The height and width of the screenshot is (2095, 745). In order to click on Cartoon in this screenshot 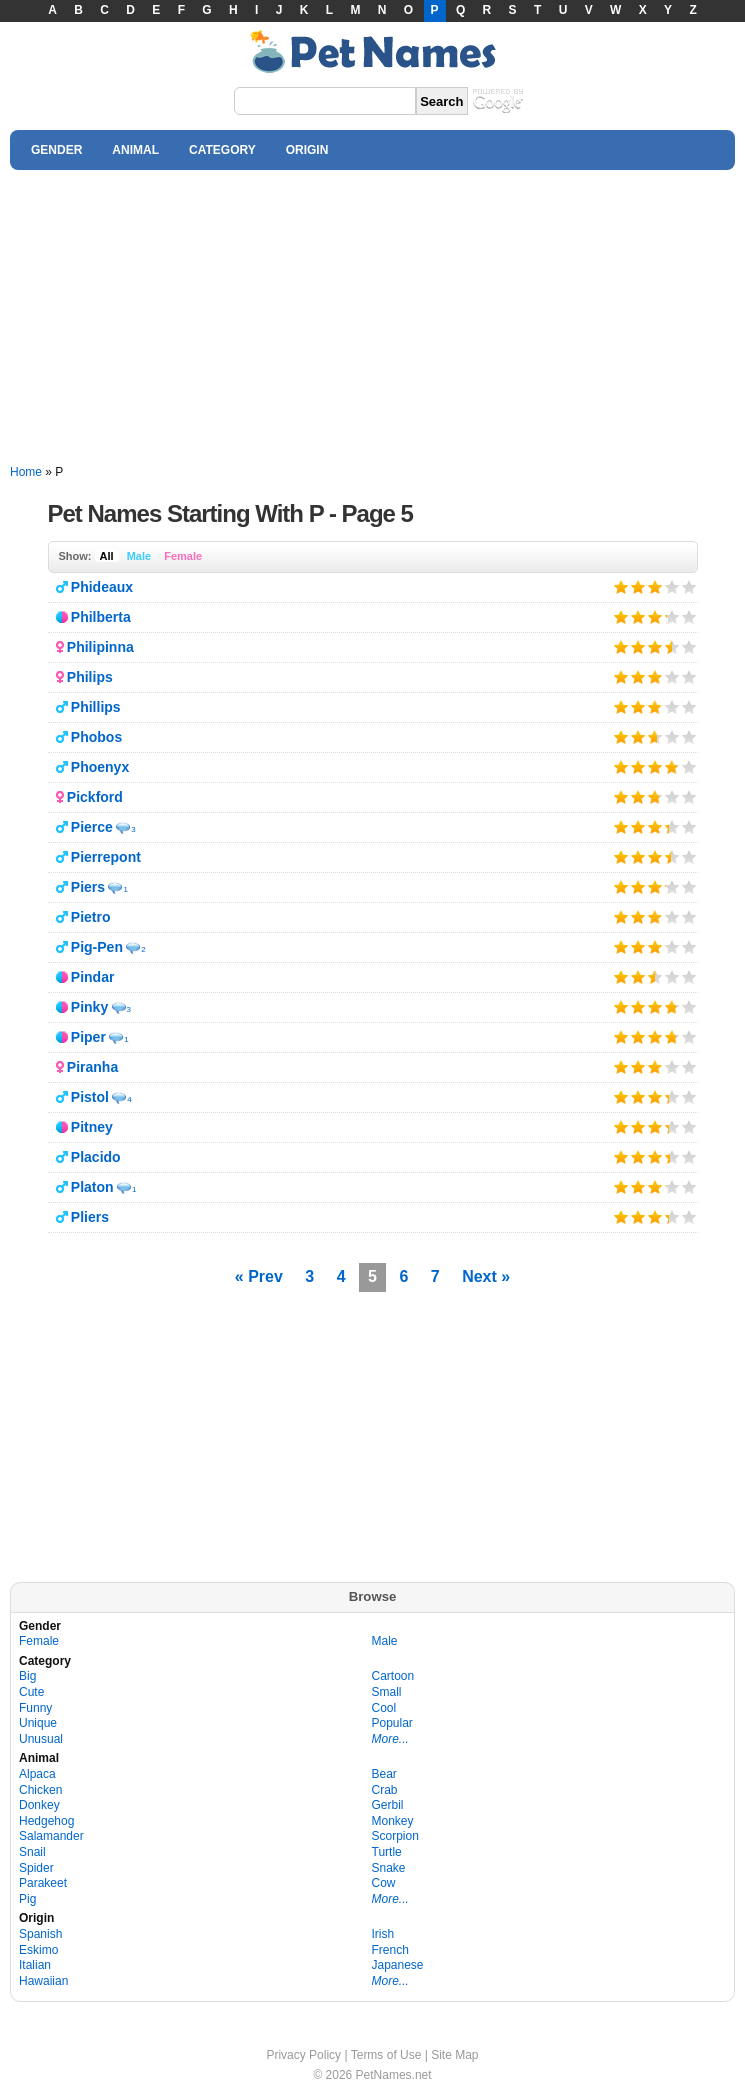, I will do `click(393, 1676)`.